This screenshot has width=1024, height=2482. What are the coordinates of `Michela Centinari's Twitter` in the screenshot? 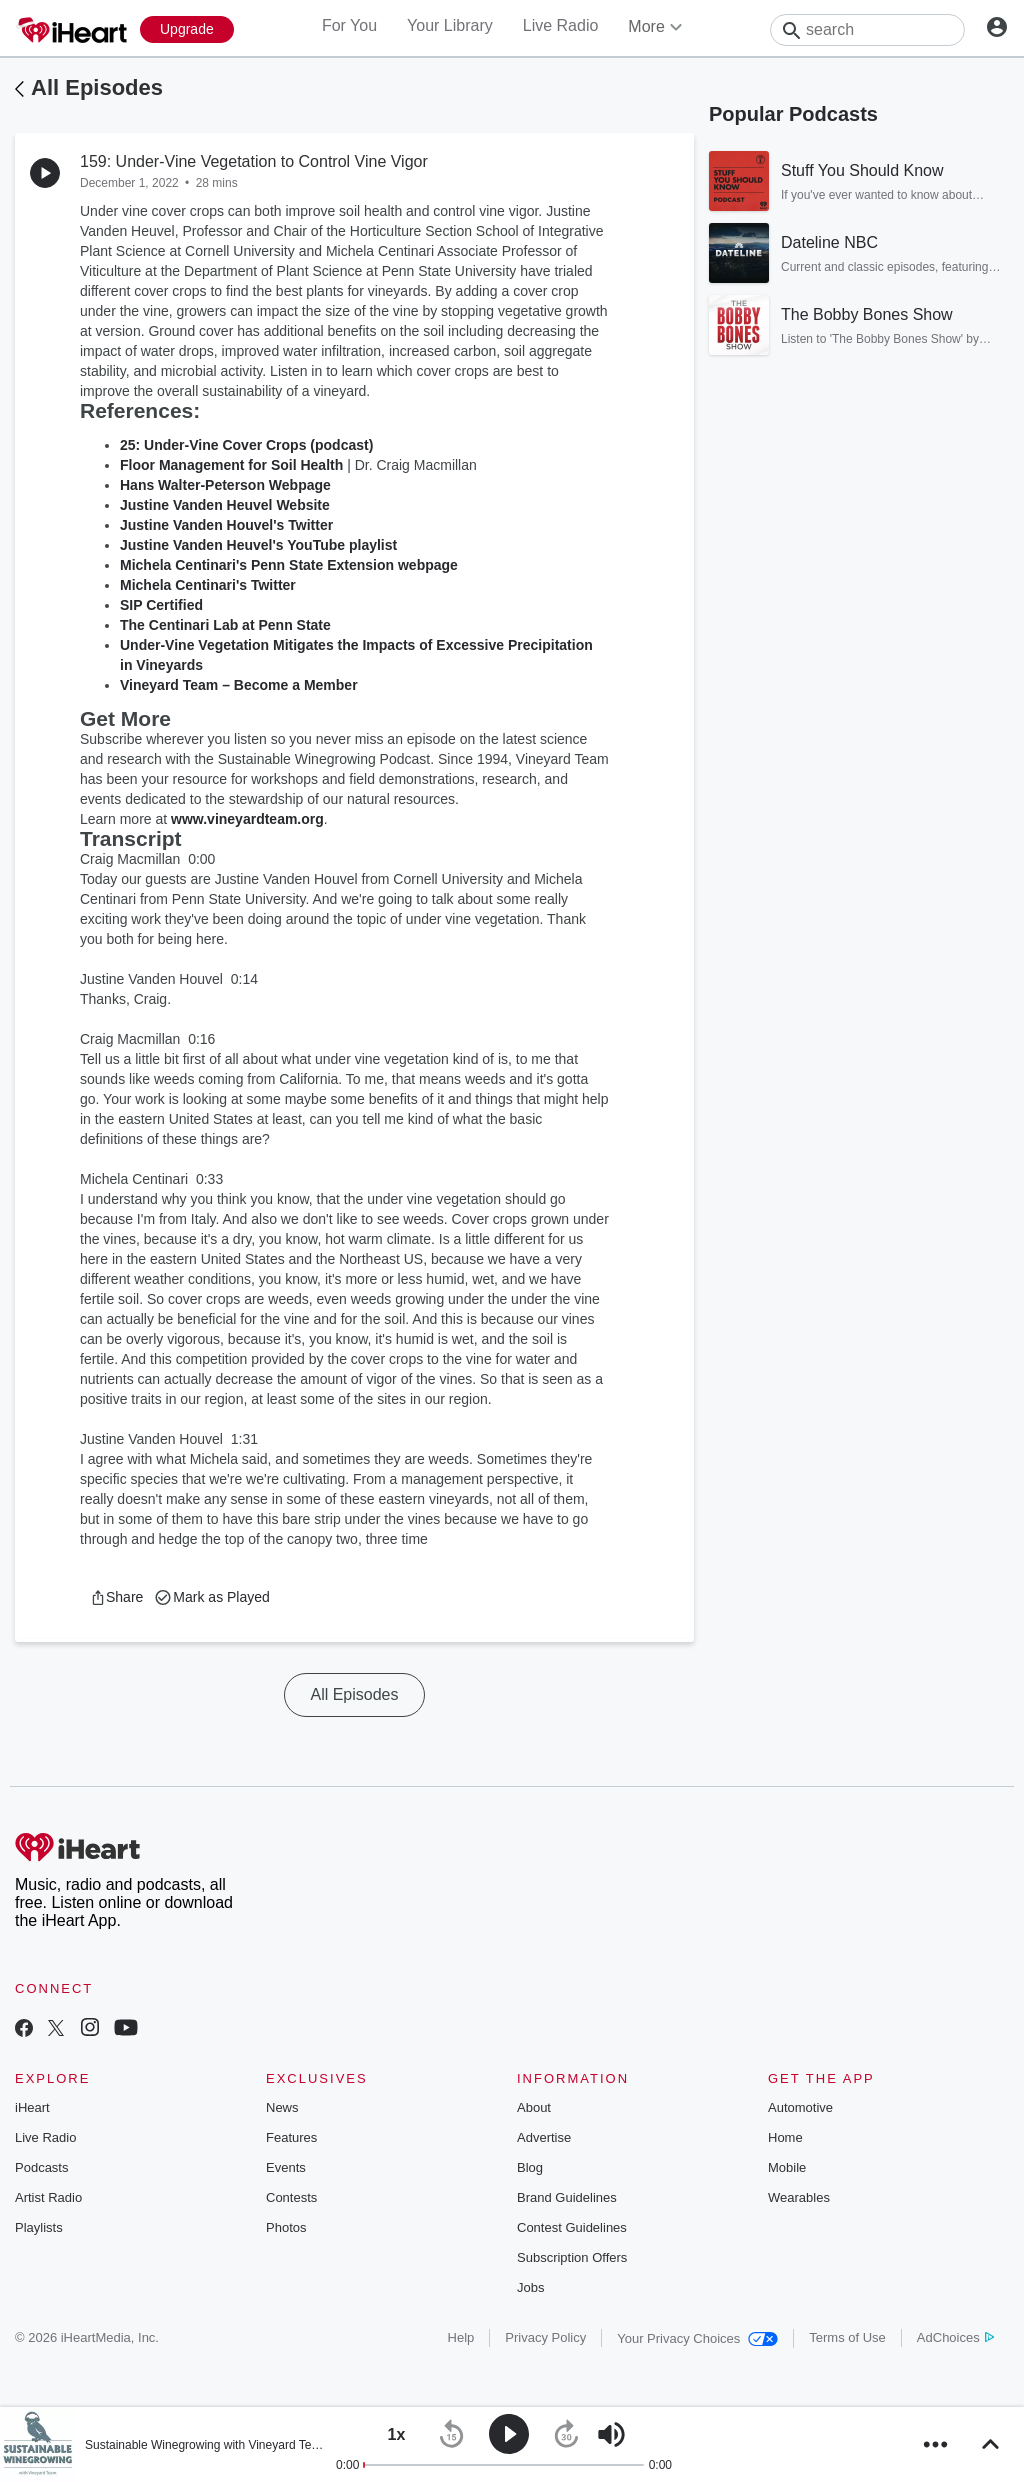 It's located at (208, 585).